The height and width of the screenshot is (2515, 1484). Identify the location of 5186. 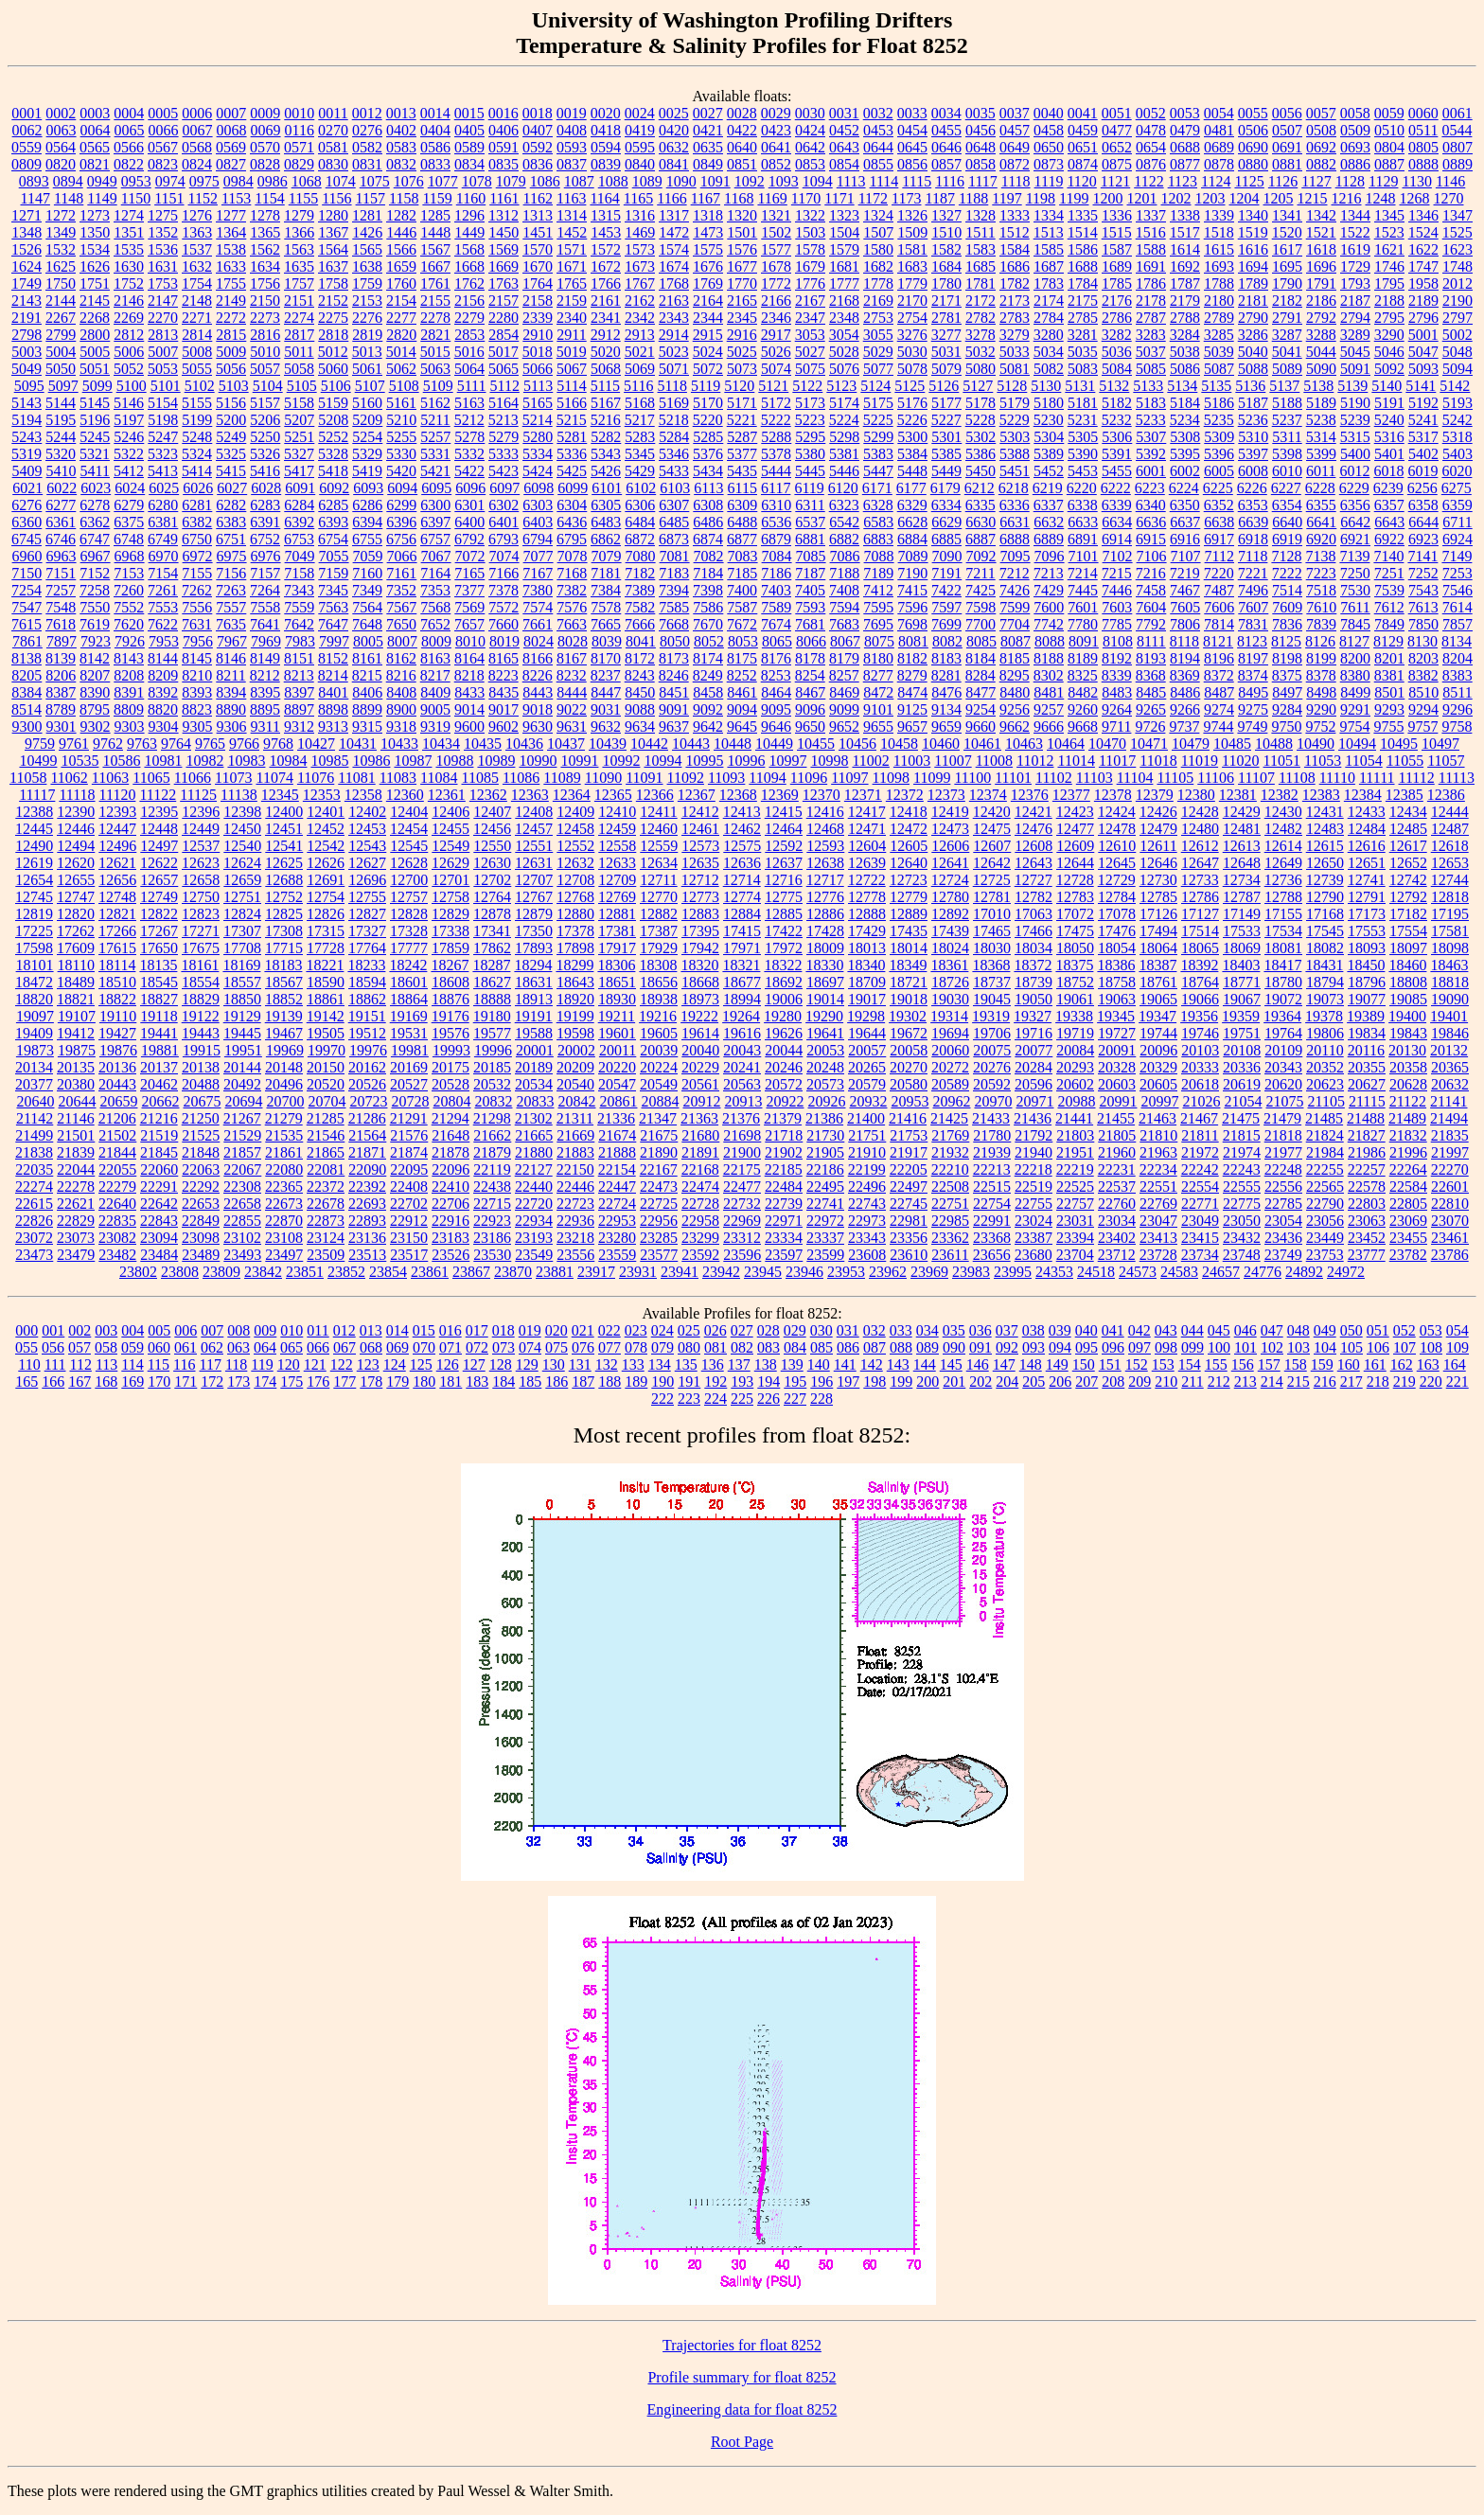
(1219, 403).